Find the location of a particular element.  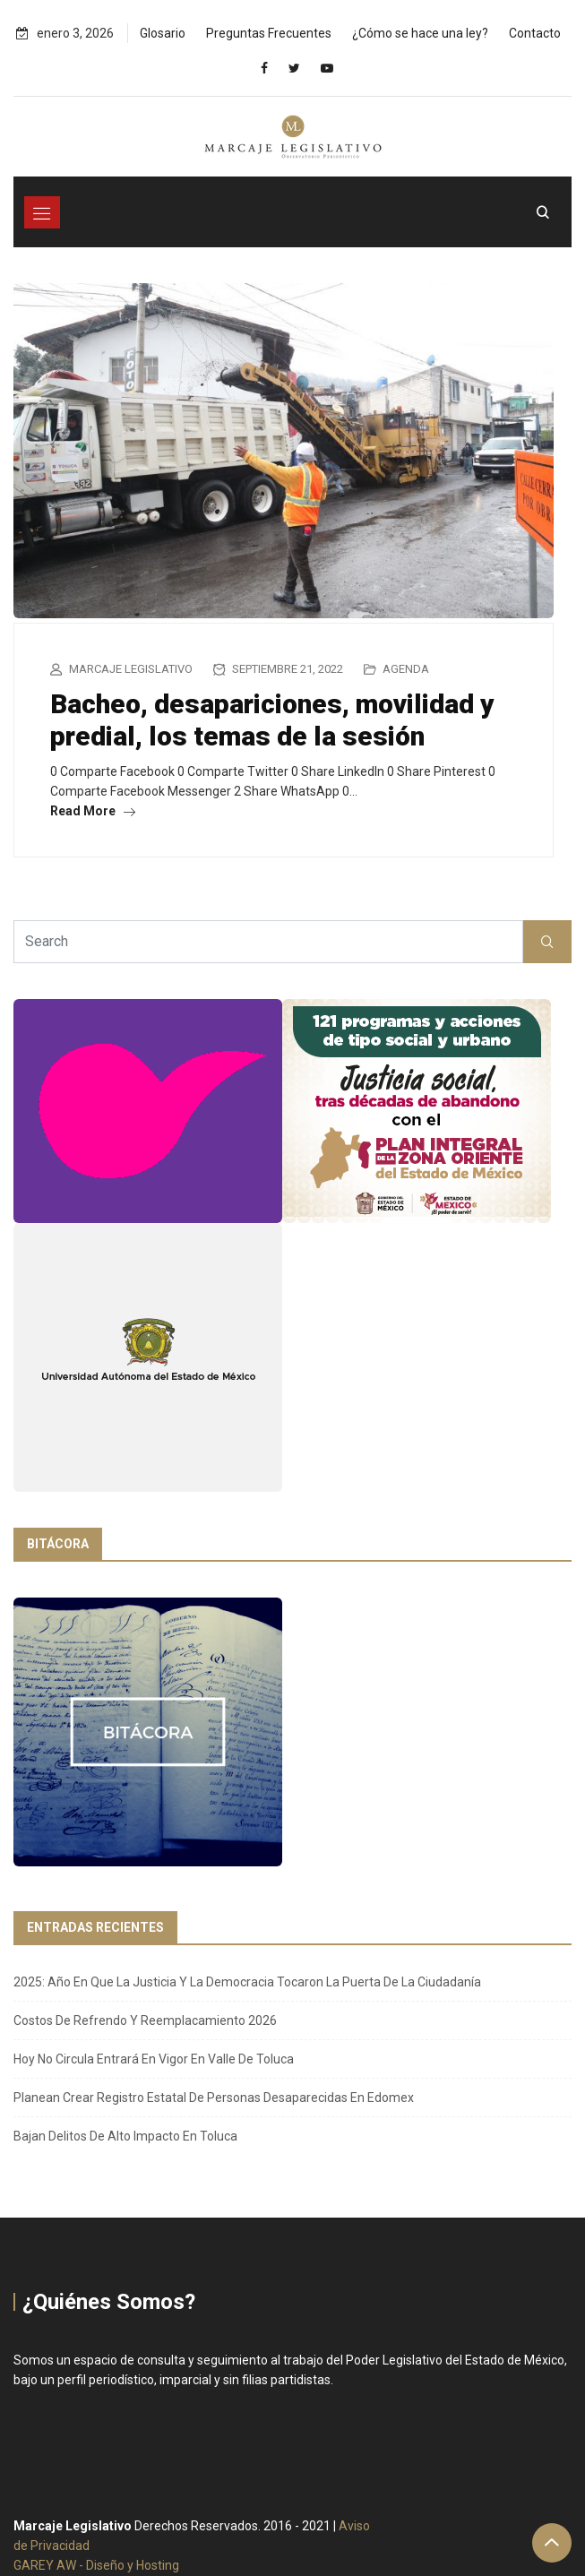

GAREY AW - Diseño y Hosting is located at coordinates (96, 2565).